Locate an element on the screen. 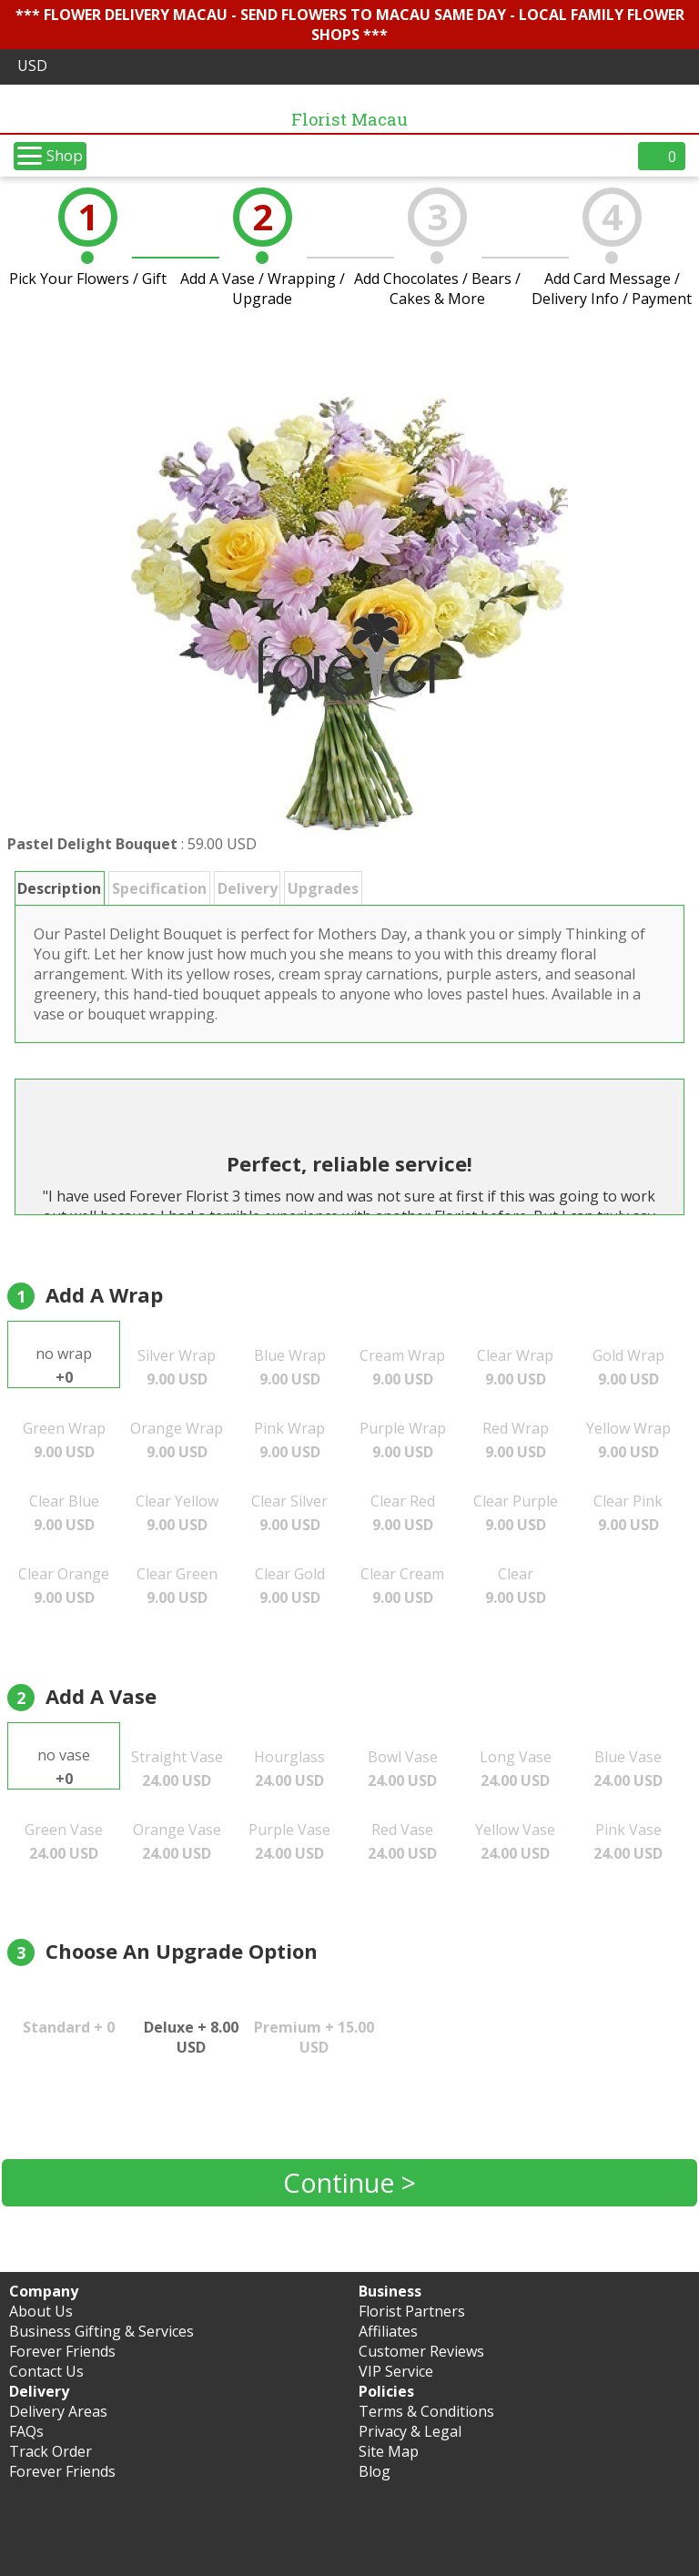 This screenshot has height=2576, width=699. VIP Service is located at coordinates (396, 2371).